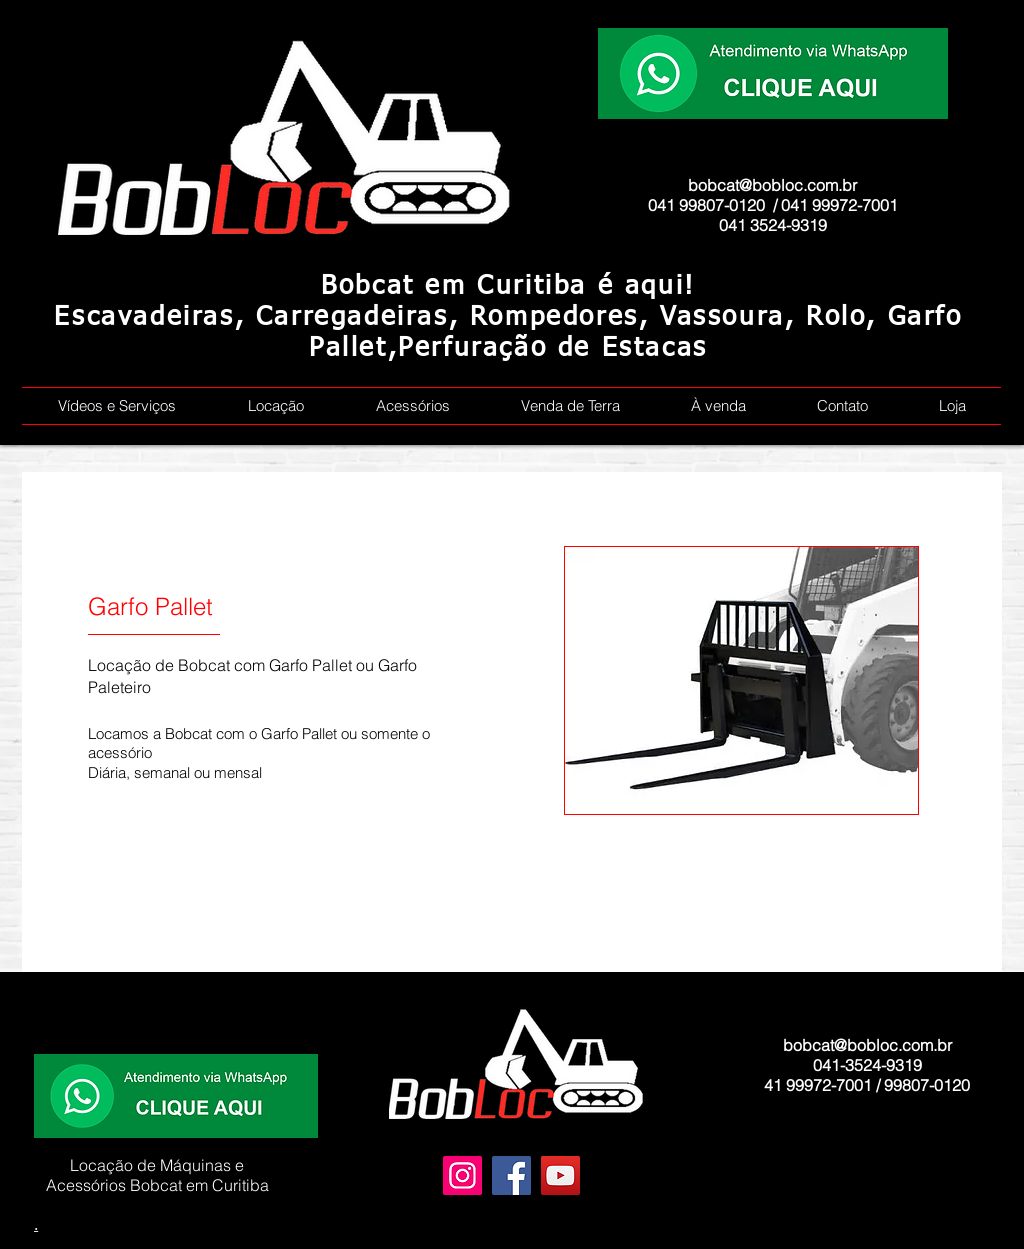 This screenshot has height=1249, width=1024. I want to click on [Facebook], so click(511, 1175).